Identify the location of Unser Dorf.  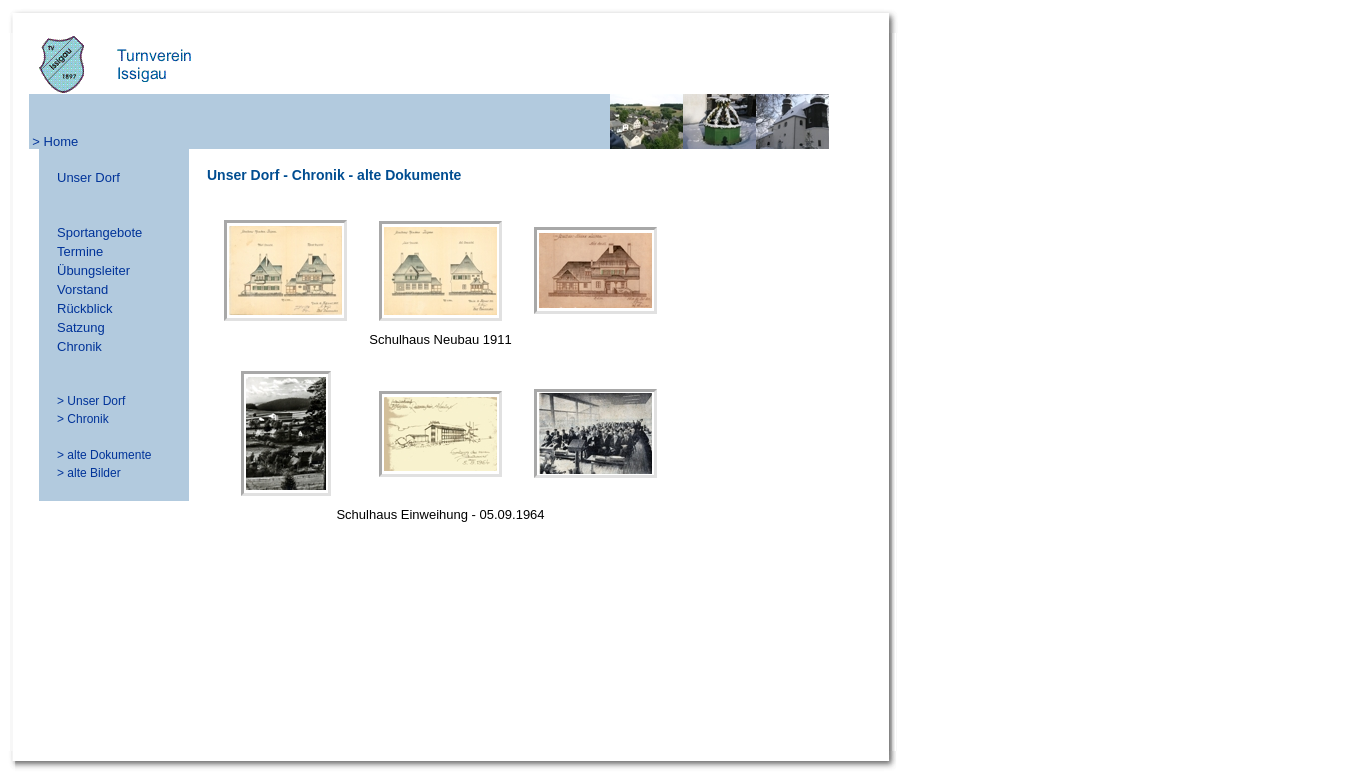
(88, 177).